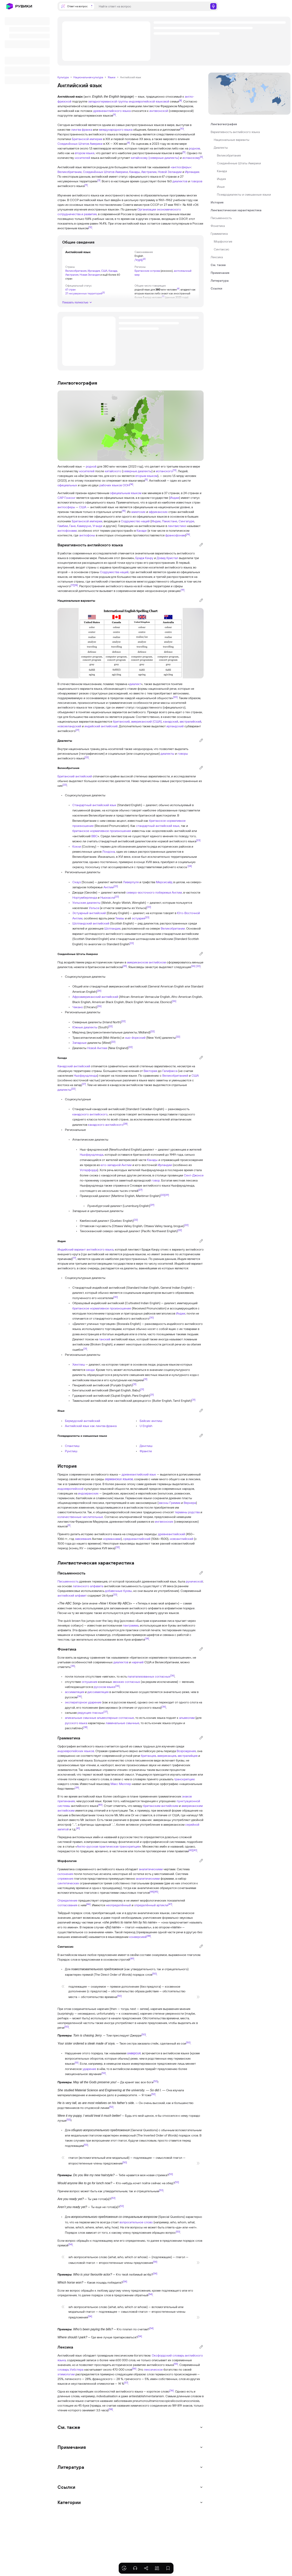  What do you see at coordinates (112, 928) in the screenshot?
I see `Шотландии` at bounding box center [112, 928].